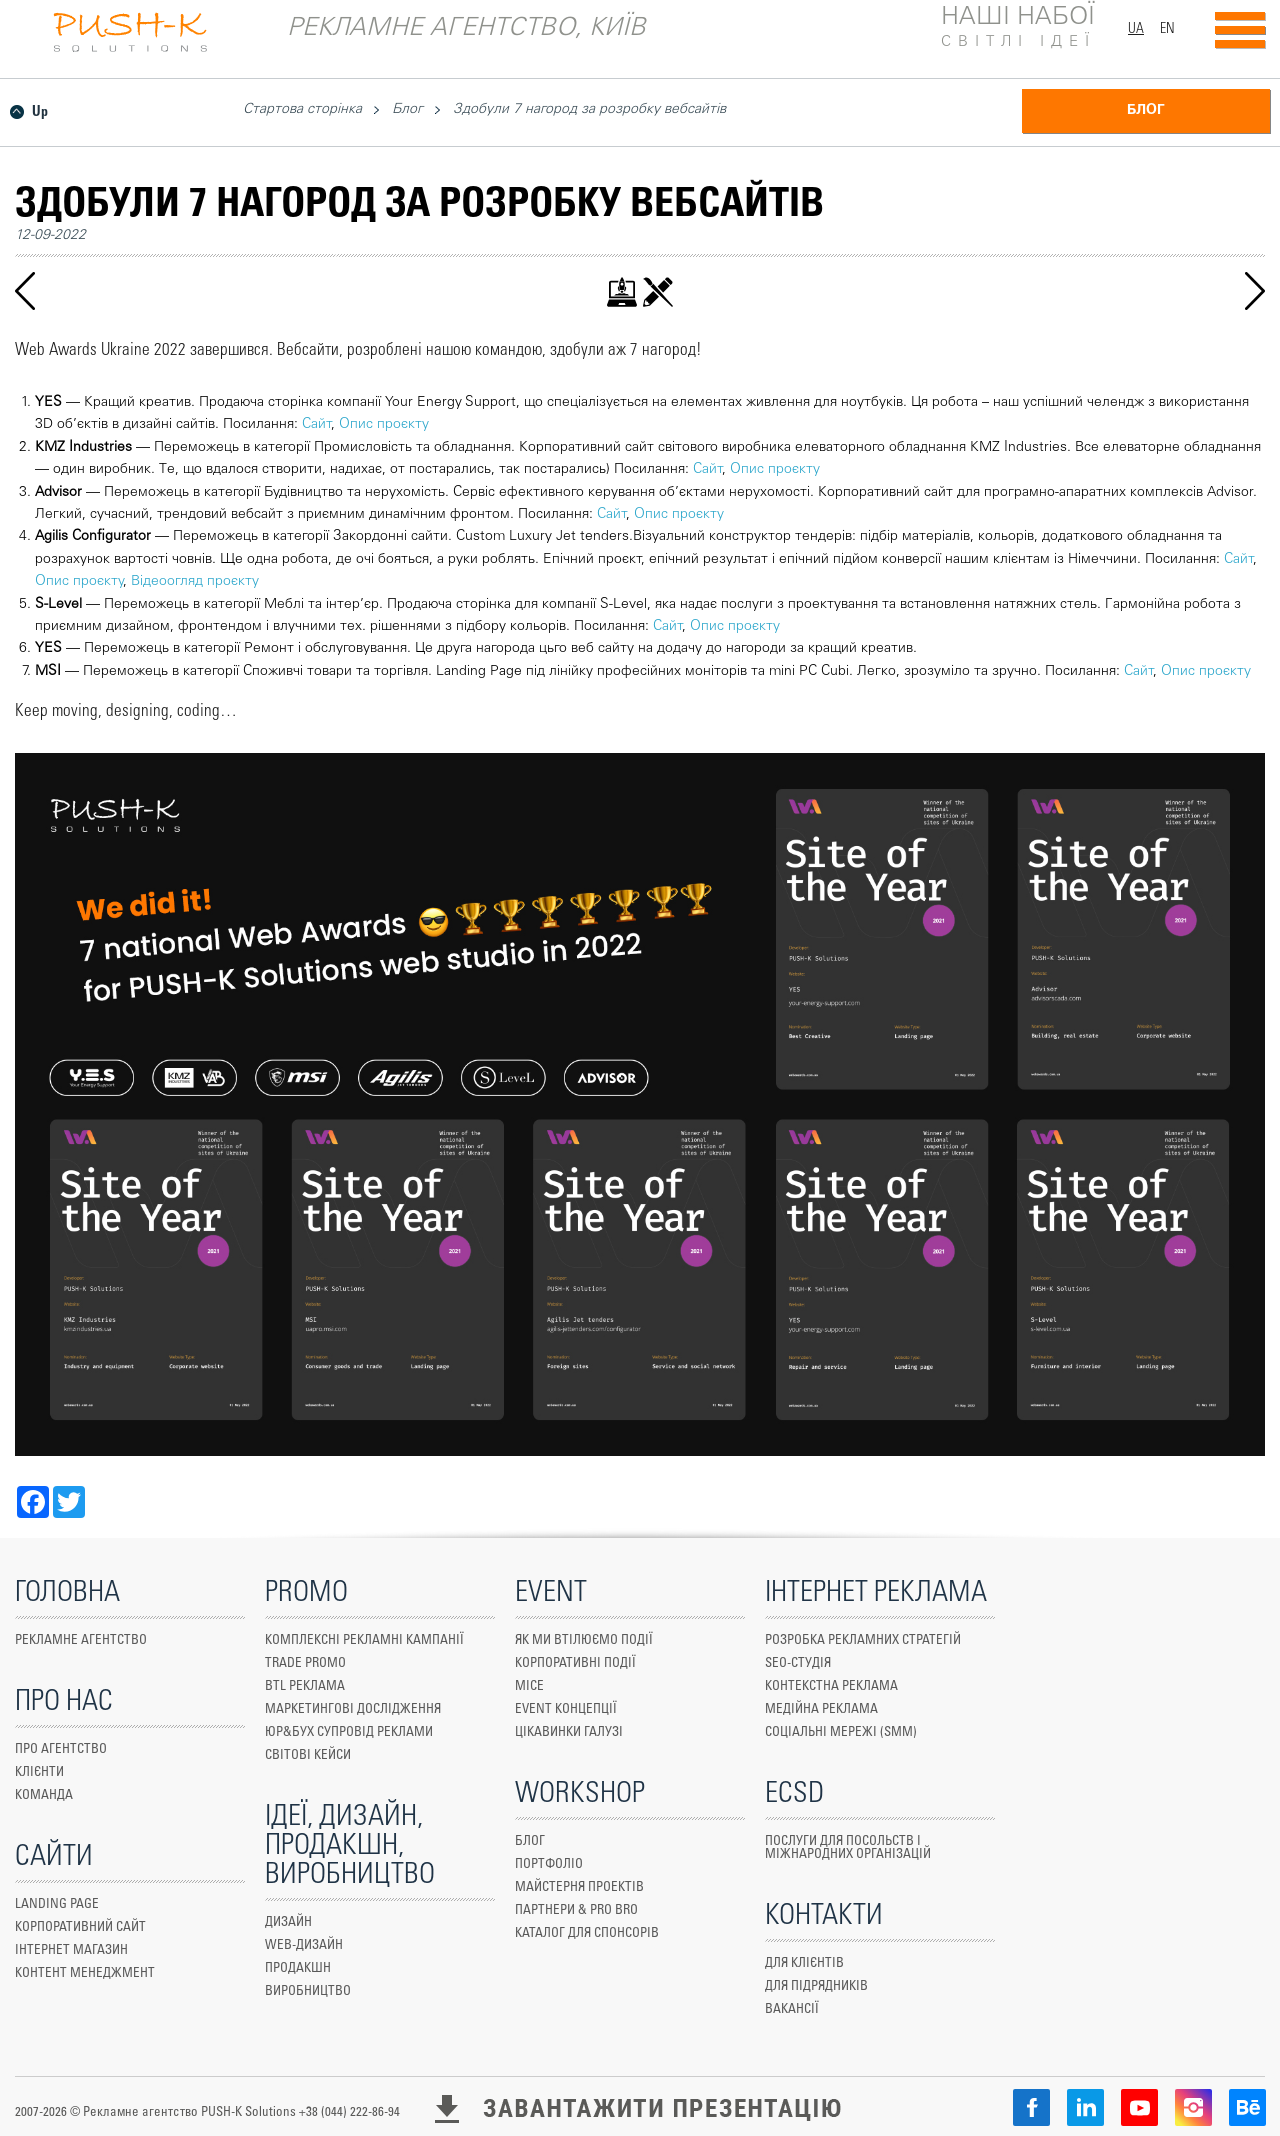 This screenshot has width=1280, height=2136. What do you see at coordinates (841, 1732) in the screenshot?
I see `СОЦІАЛЬНІ МЕРЕЖІ (SMM)` at bounding box center [841, 1732].